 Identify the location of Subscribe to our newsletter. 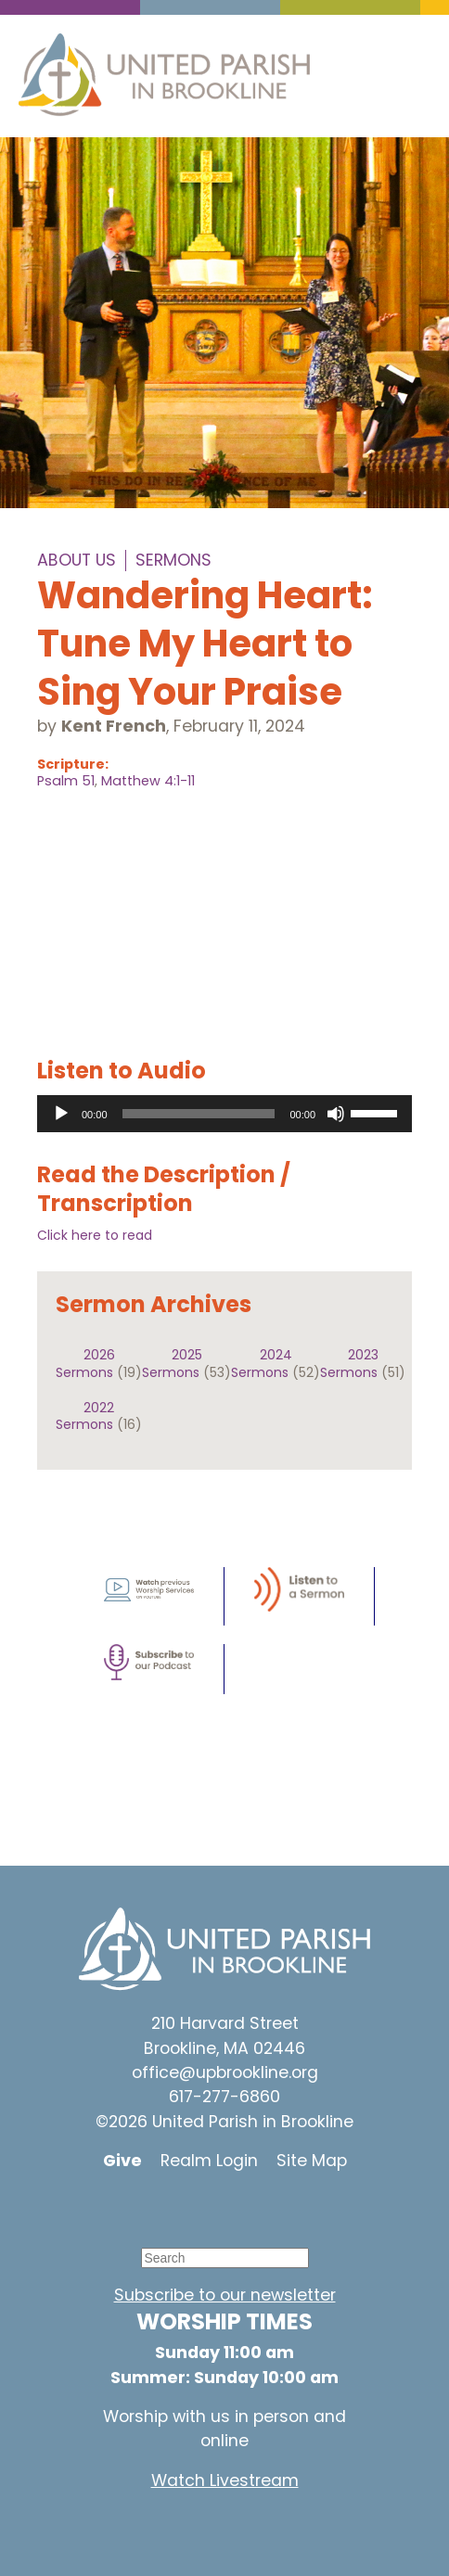
(225, 2295).